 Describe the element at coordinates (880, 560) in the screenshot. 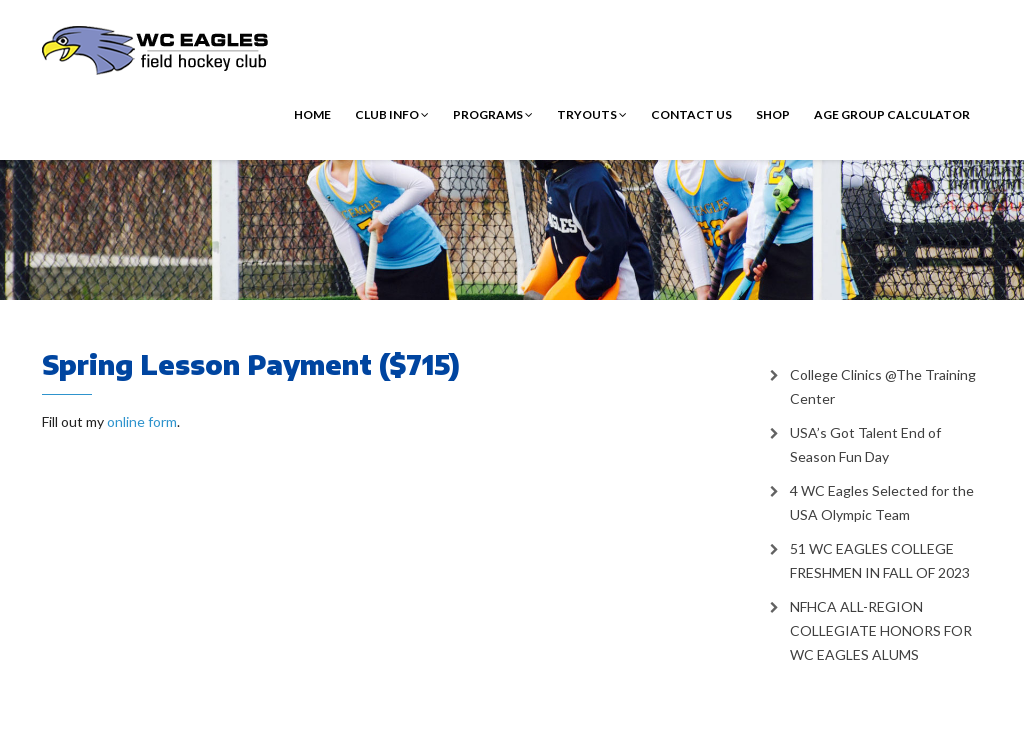

I see `51 WC EAGLES COLLEGE FRESHMEN IN FALL OF 2023` at that location.